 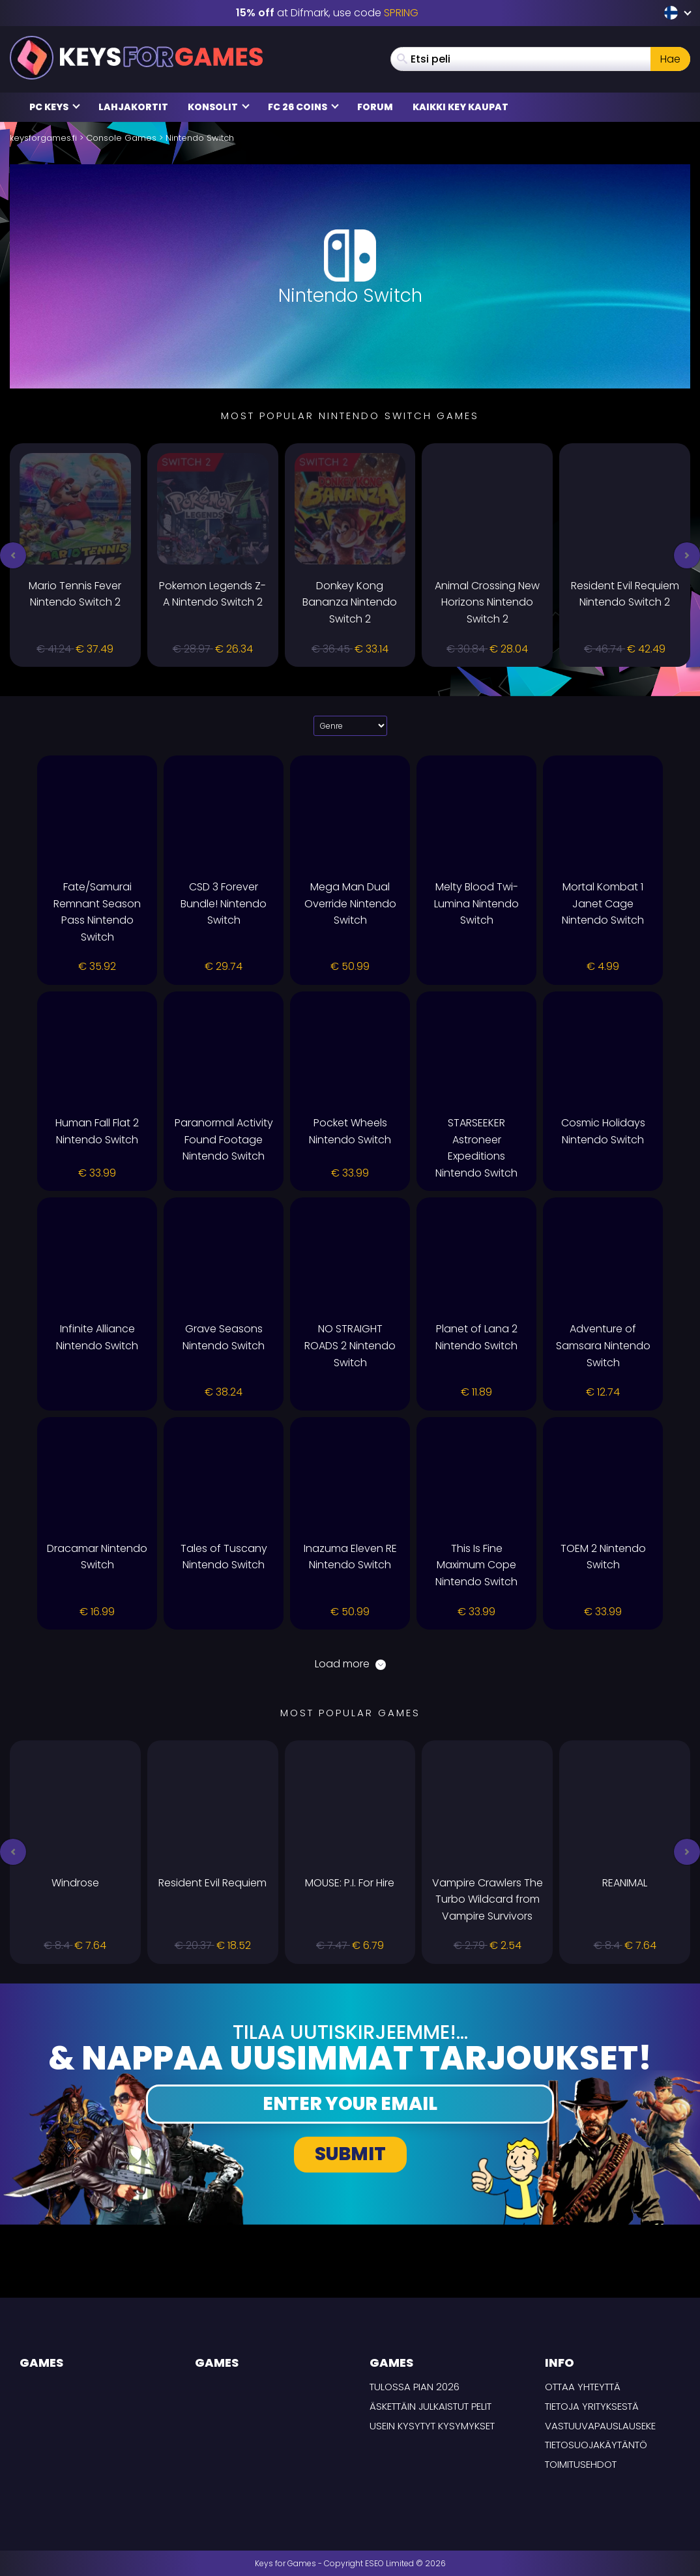 What do you see at coordinates (133, 106) in the screenshot?
I see `Lahjakortit` at bounding box center [133, 106].